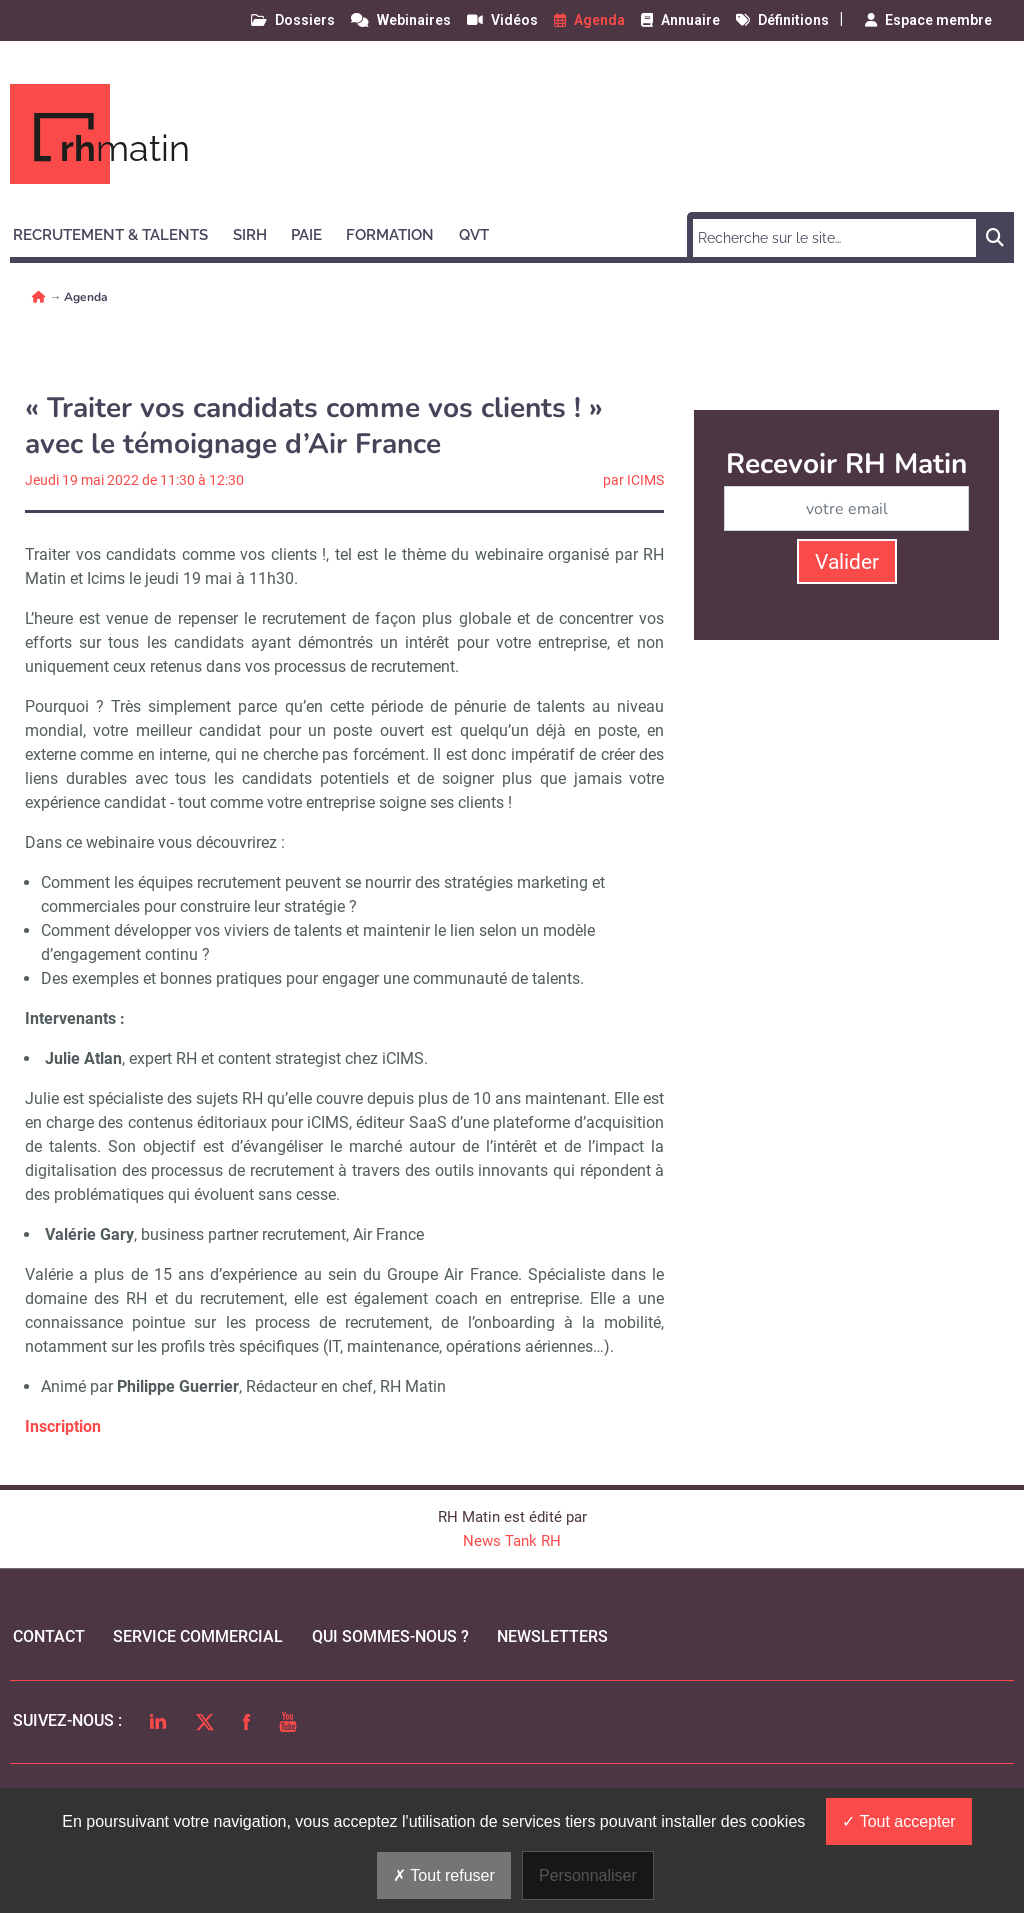 The height and width of the screenshot is (1913, 1024). What do you see at coordinates (119, 232) in the screenshot?
I see `[button]` at bounding box center [119, 232].